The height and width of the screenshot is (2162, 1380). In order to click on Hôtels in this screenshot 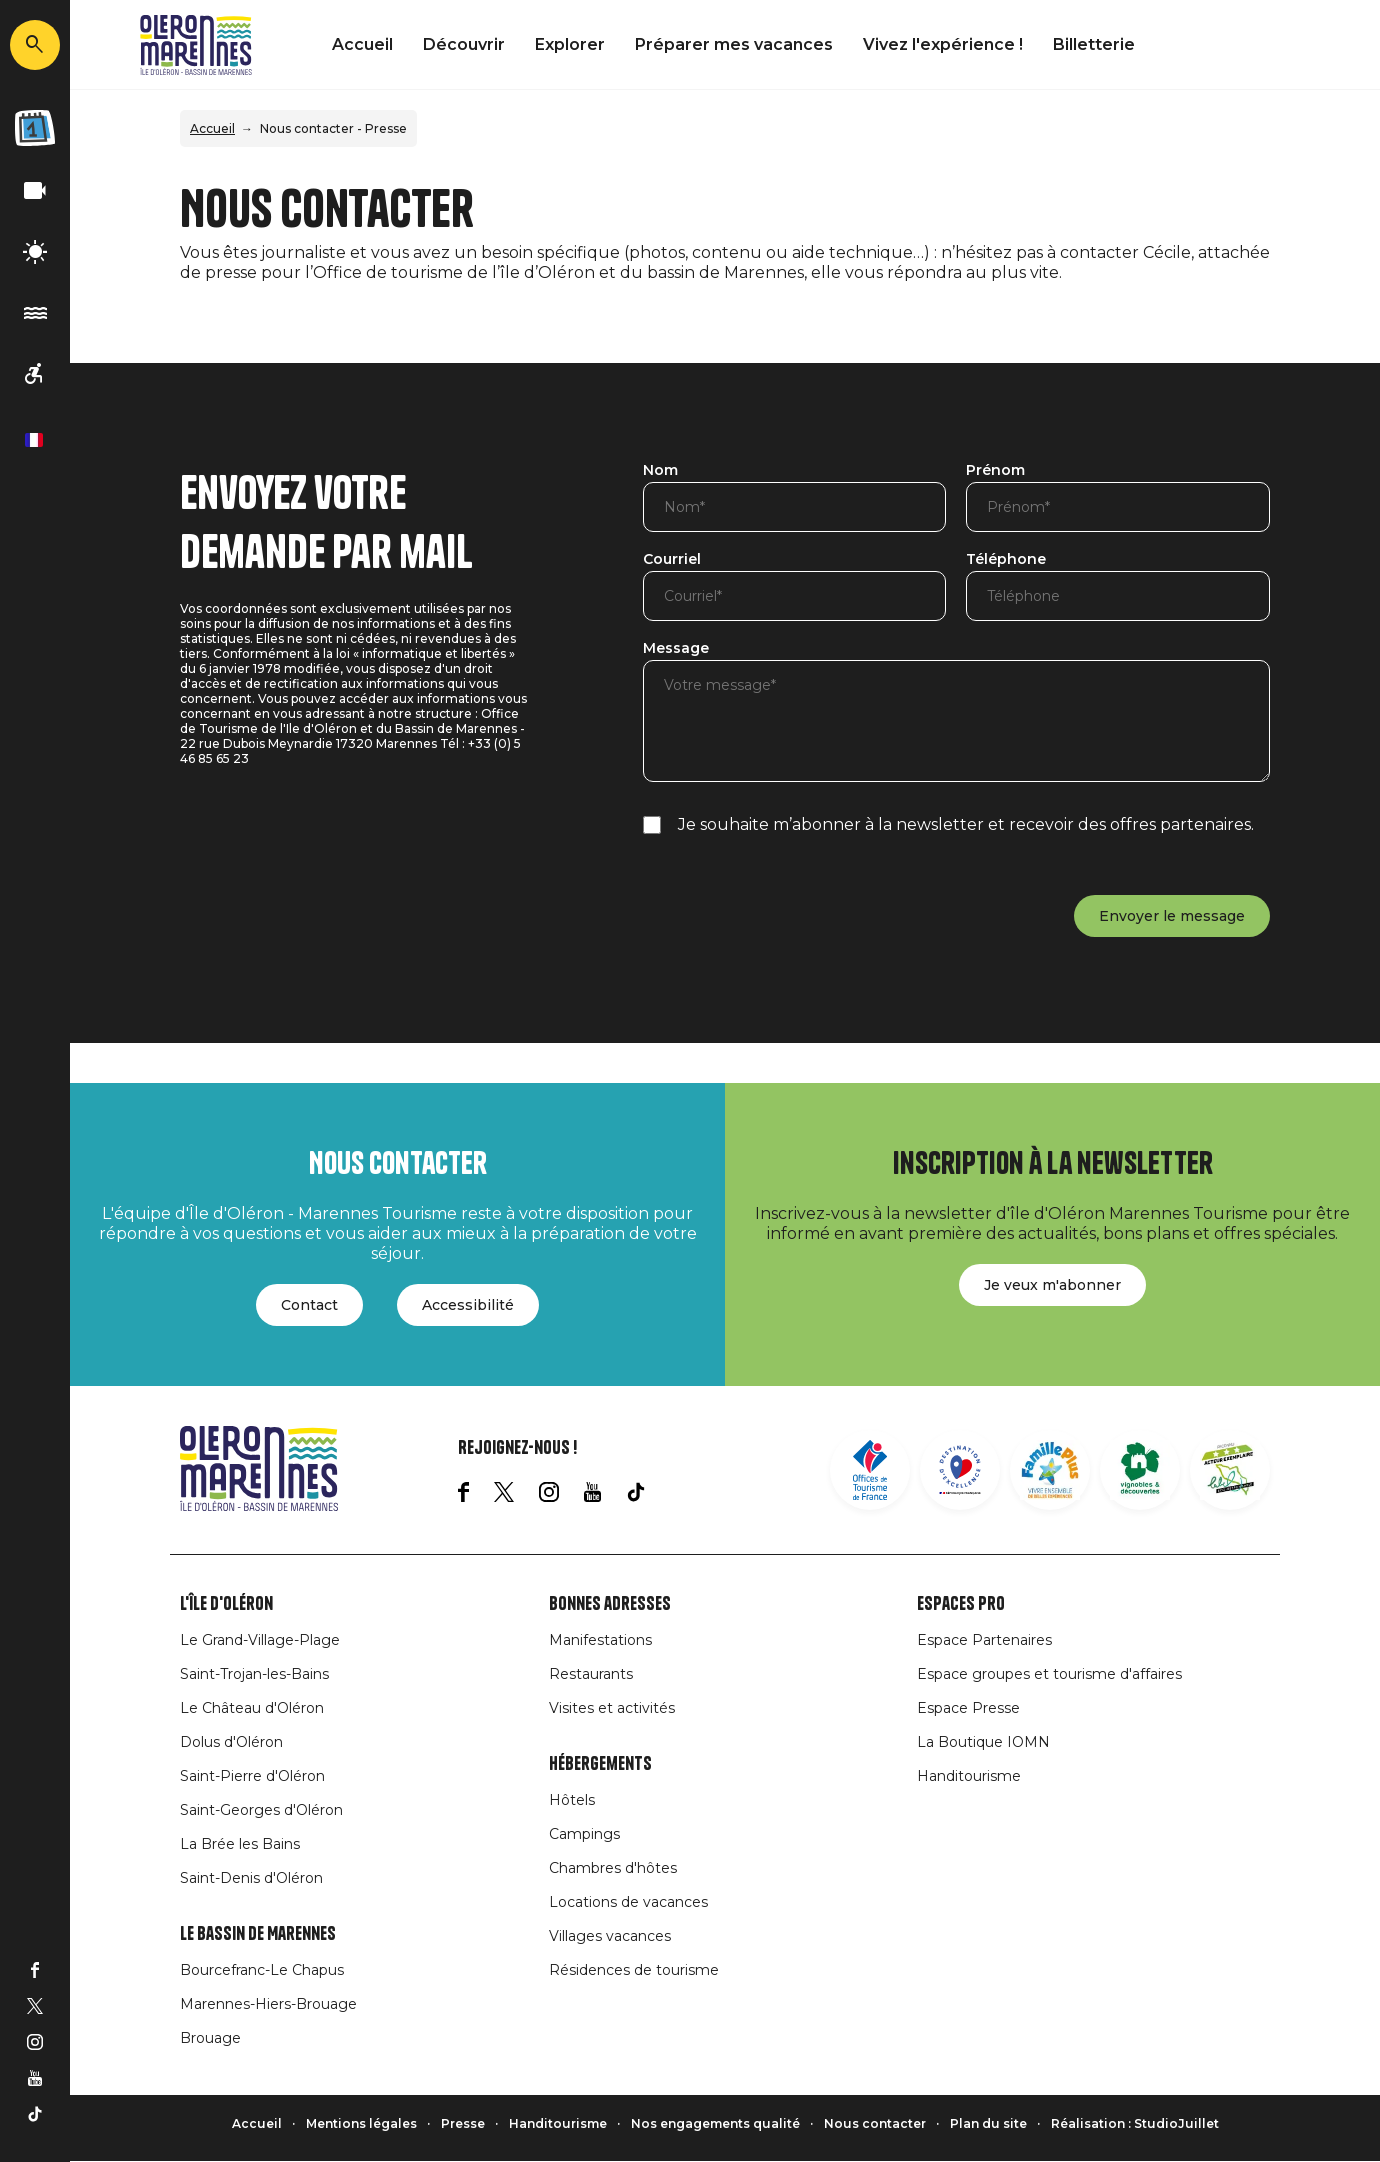, I will do `click(572, 1800)`.